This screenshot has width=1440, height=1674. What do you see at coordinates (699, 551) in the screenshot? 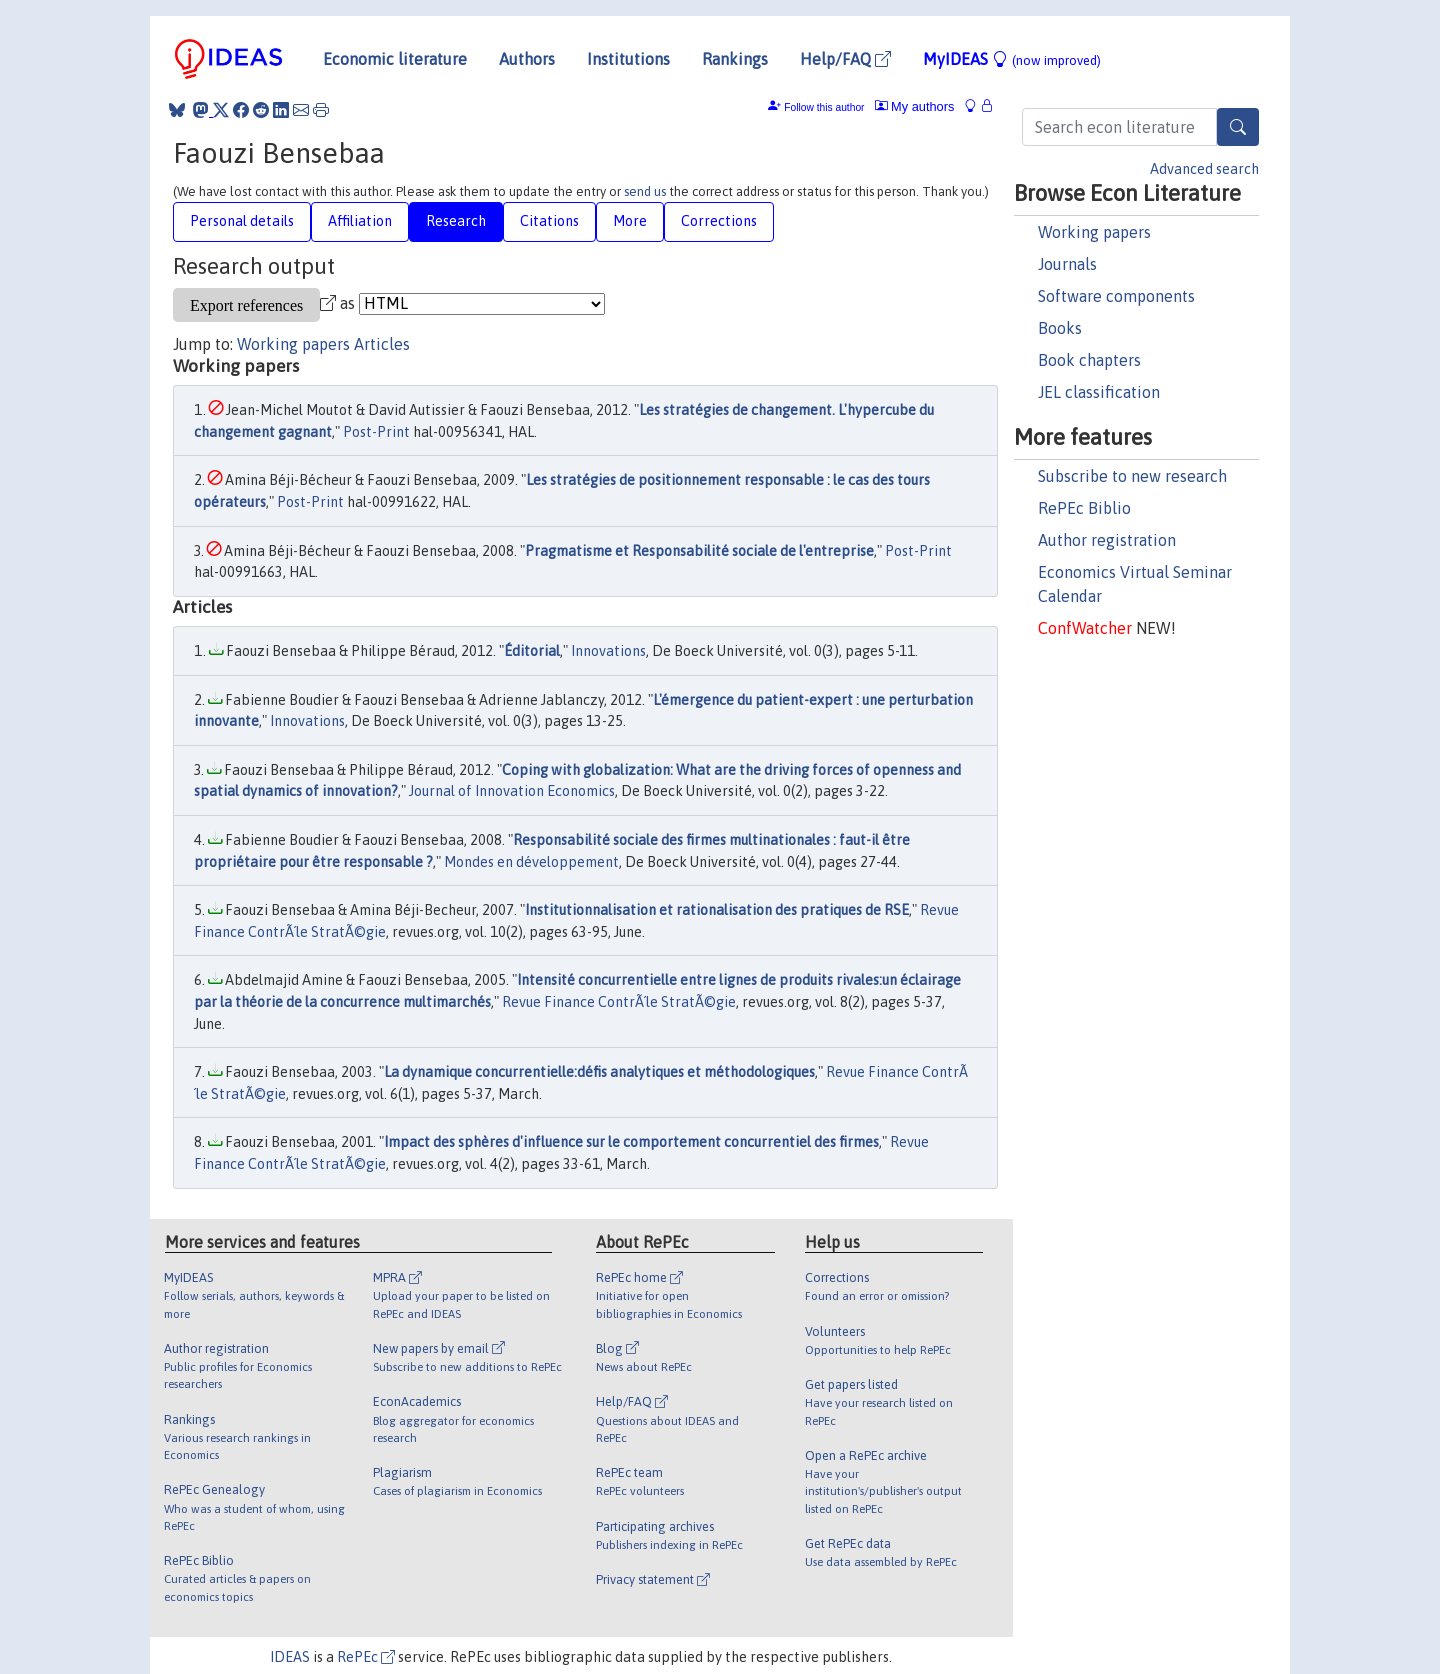
I see `Pragmatisme et Responsabilité sociale de l'entreprise` at bounding box center [699, 551].